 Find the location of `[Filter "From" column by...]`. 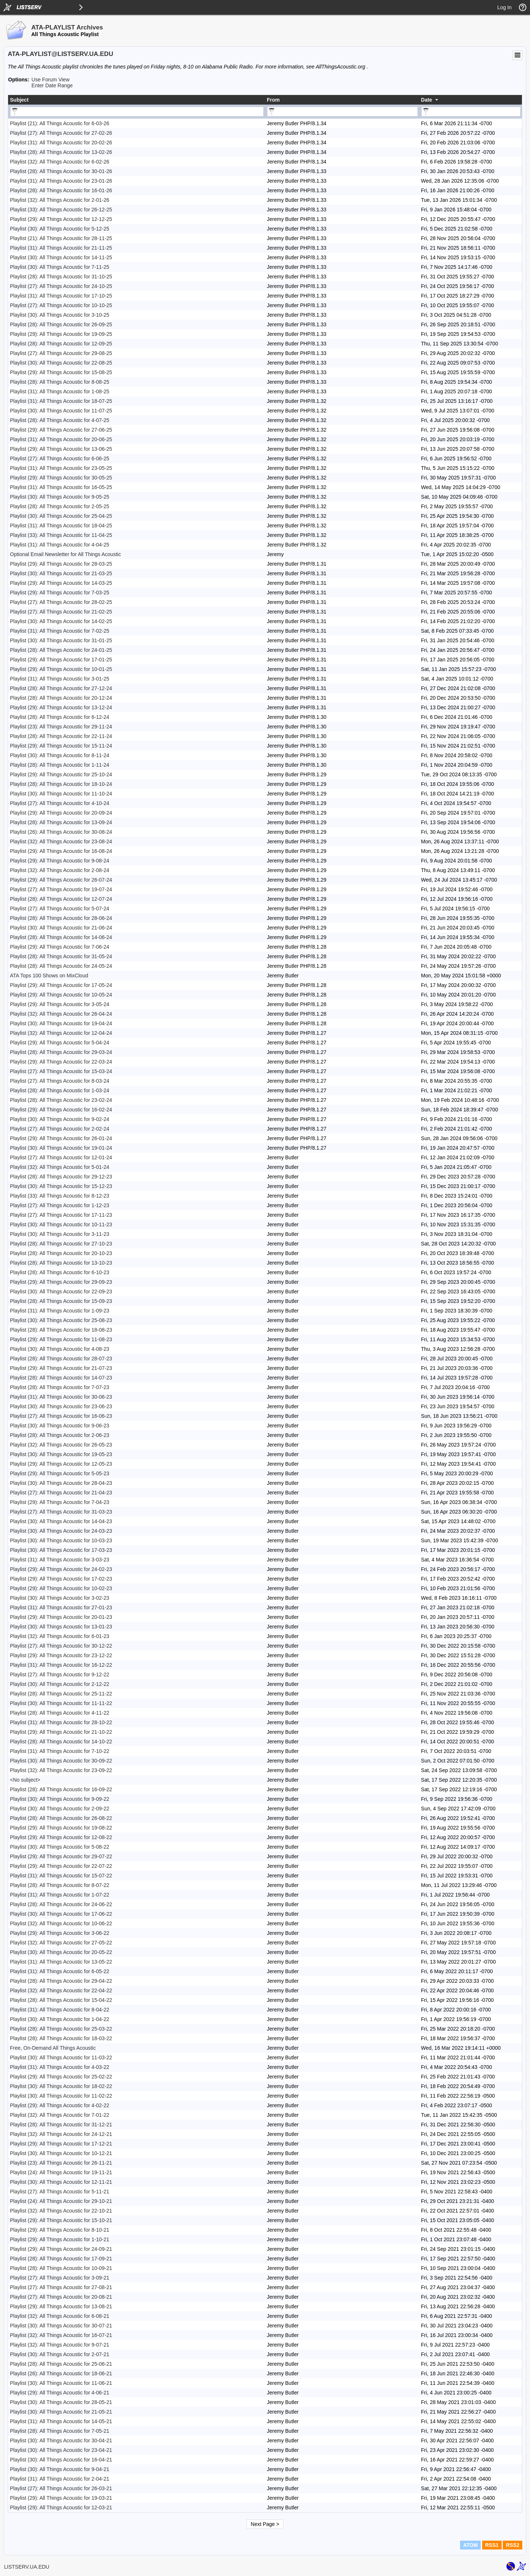

[Filter "From" column by...] is located at coordinates (342, 111).